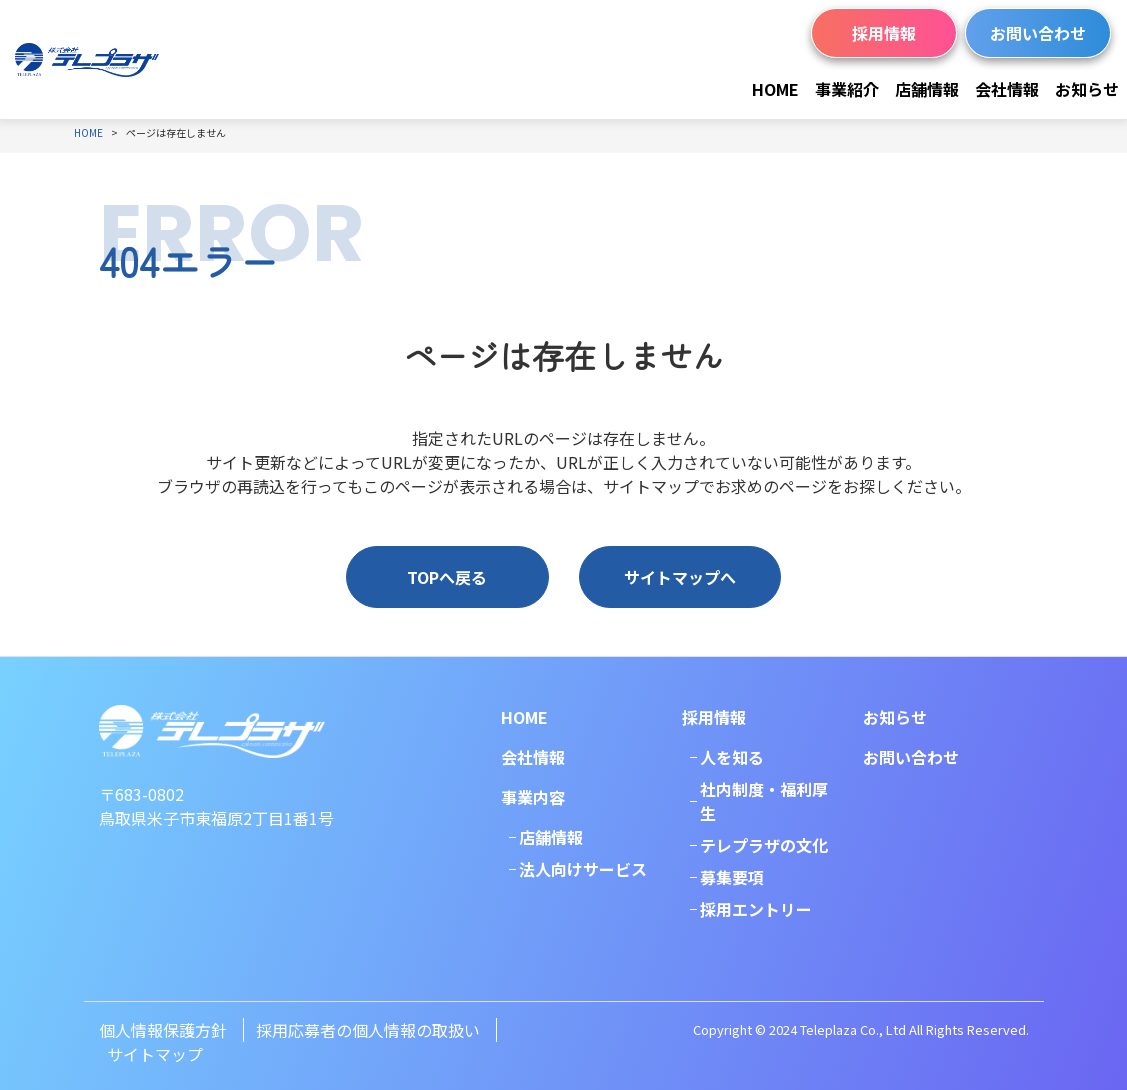 The height and width of the screenshot is (1090, 1127). I want to click on HOME, so click(775, 89).